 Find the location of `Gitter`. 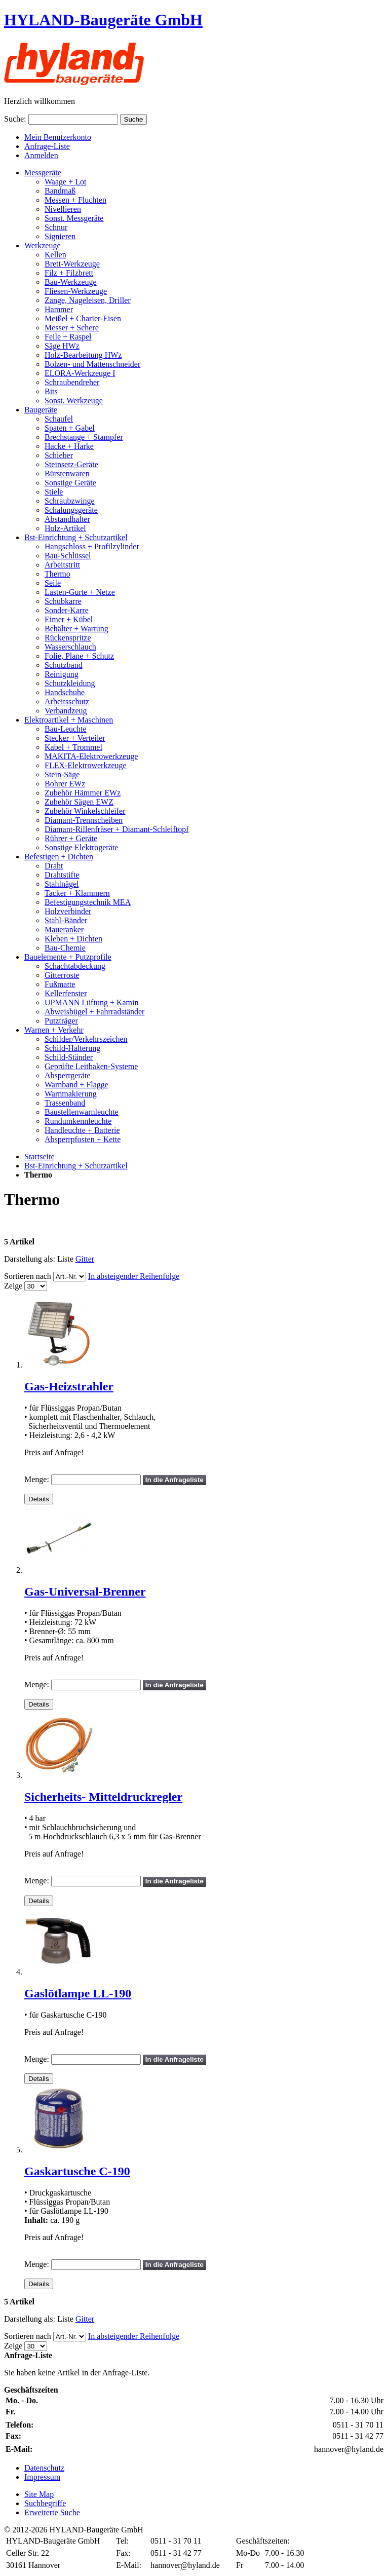

Gitter is located at coordinates (84, 1259).